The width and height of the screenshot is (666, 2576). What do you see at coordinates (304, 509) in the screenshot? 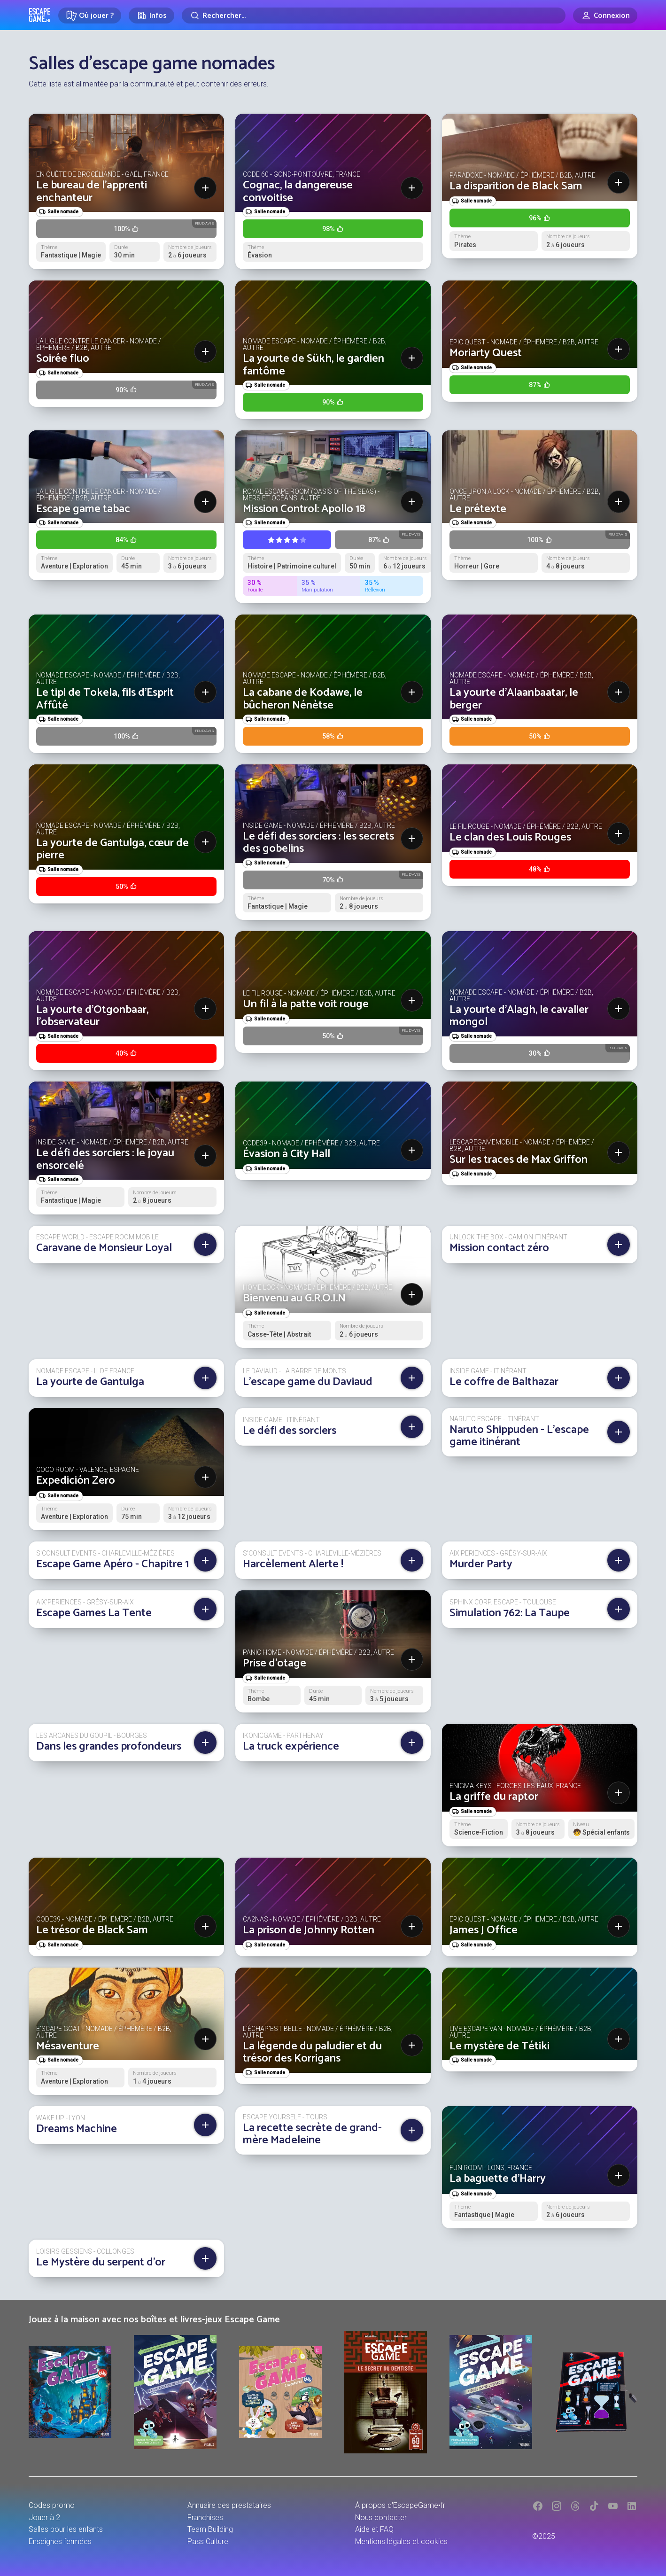
I see `Mission Control: Apollo 18` at bounding box center [304, 509].